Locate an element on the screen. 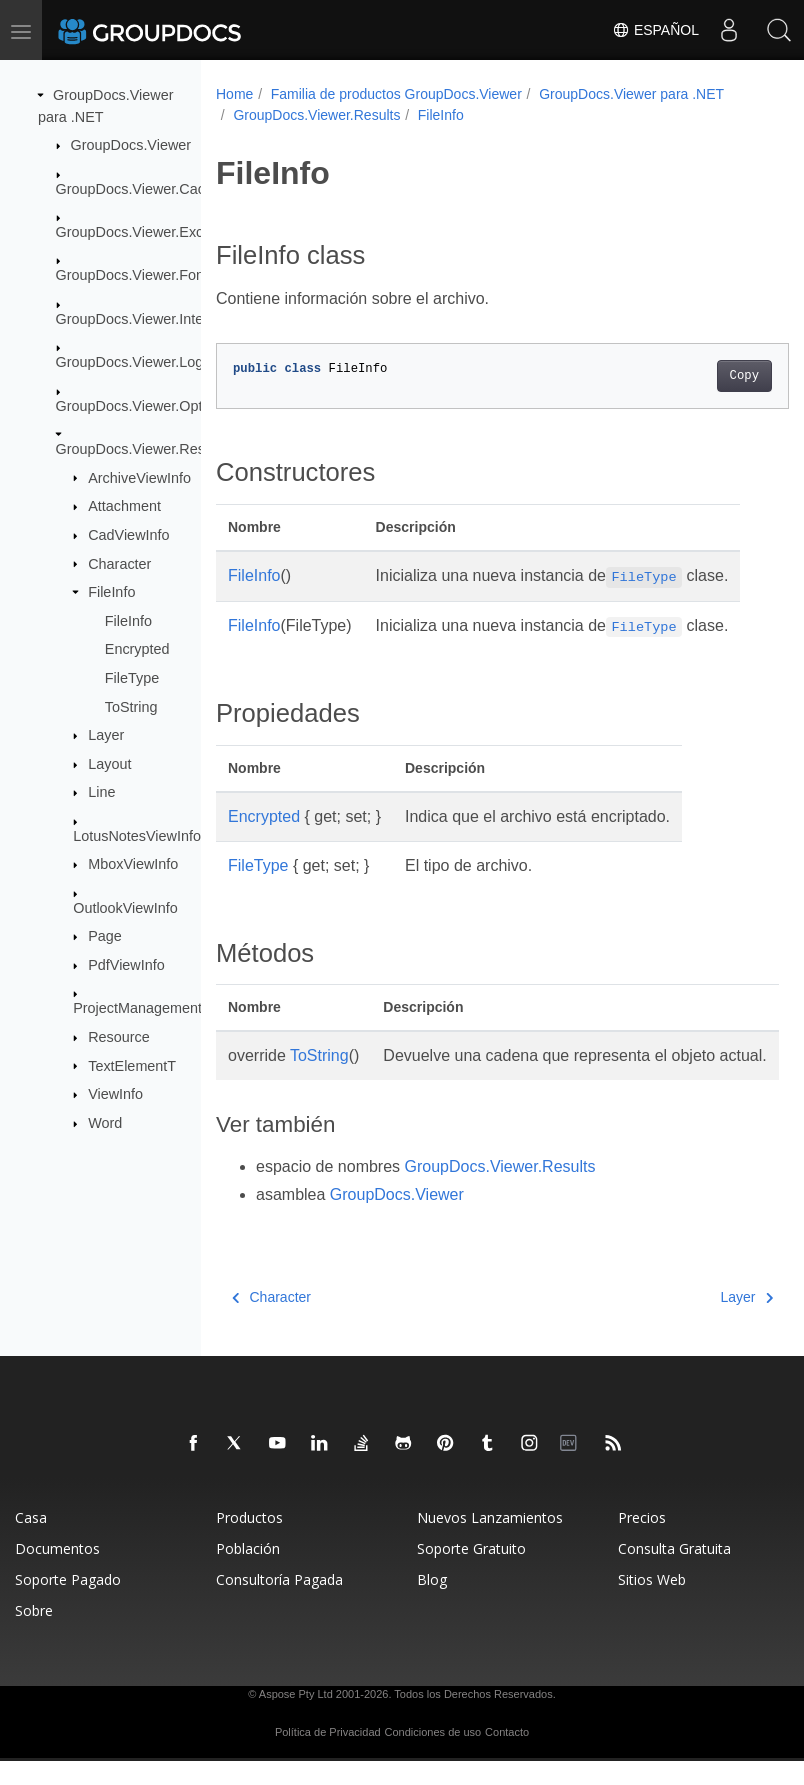  Condiciones de uso is located at coordinates (433, 1756).